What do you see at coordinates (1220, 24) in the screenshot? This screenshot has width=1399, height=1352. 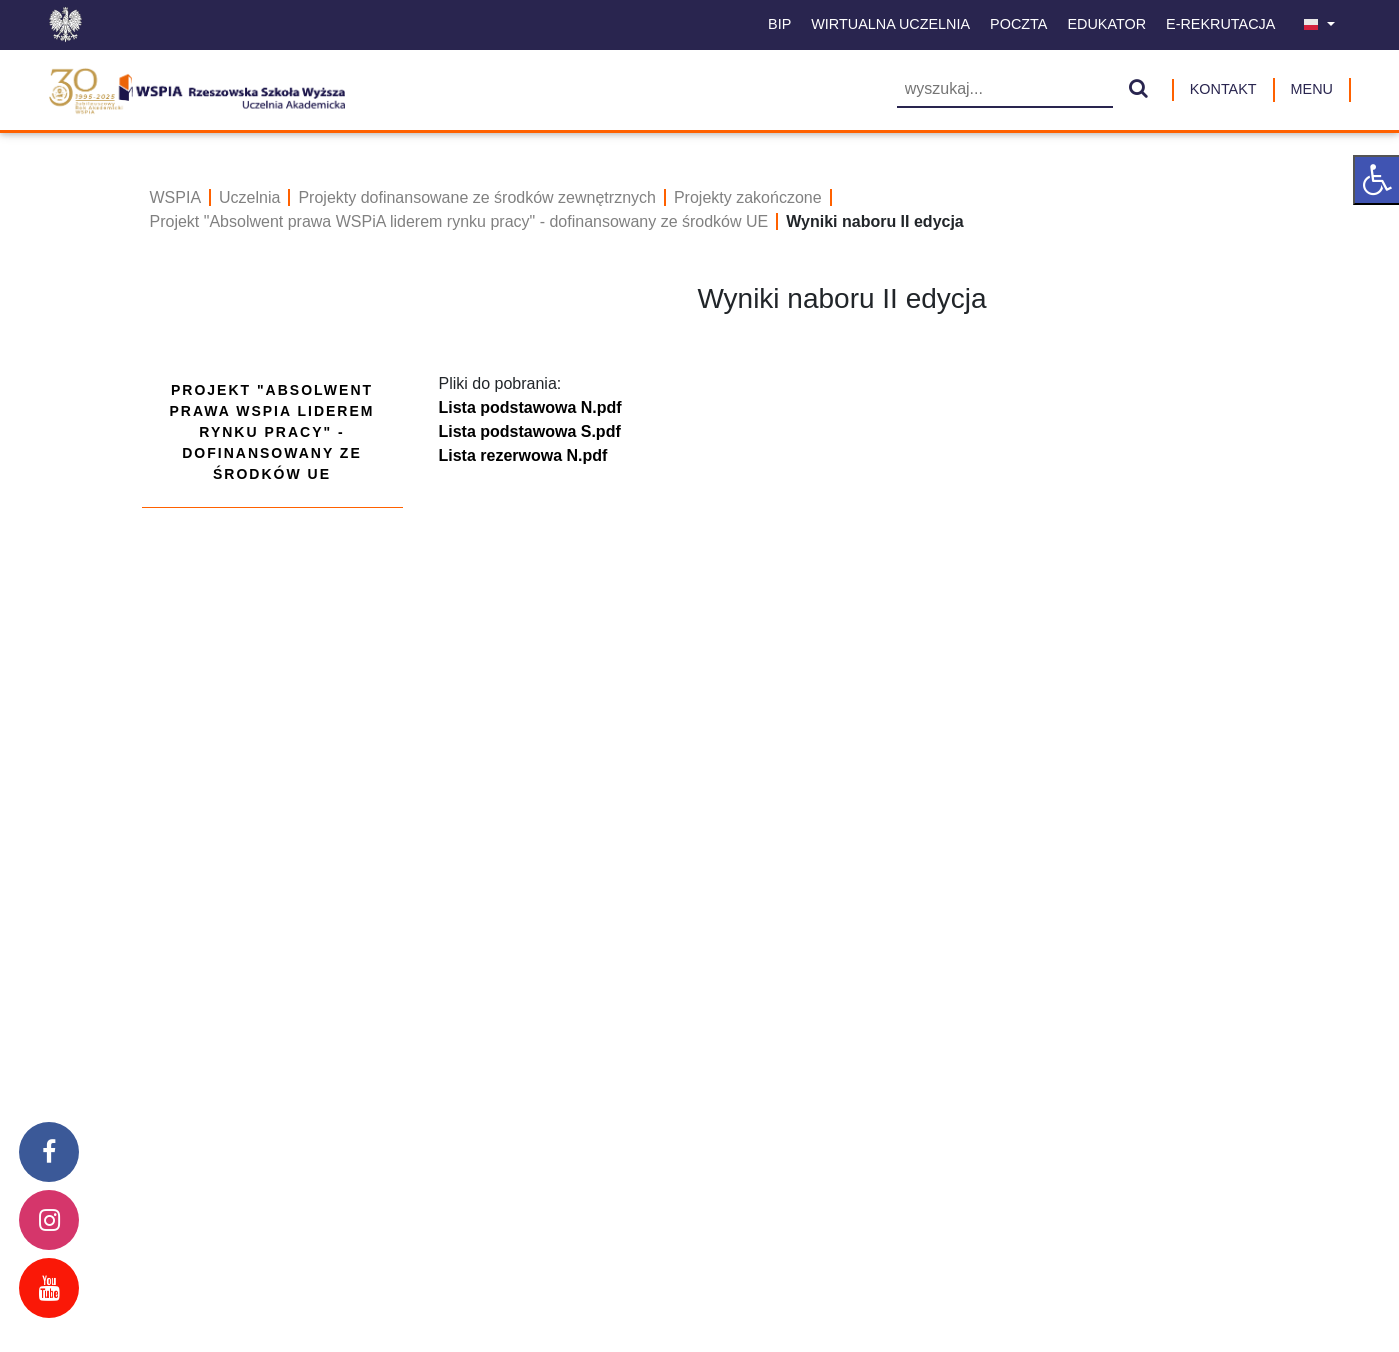 I see `E-Rekrutacja` at bounding box center [1220, 24].